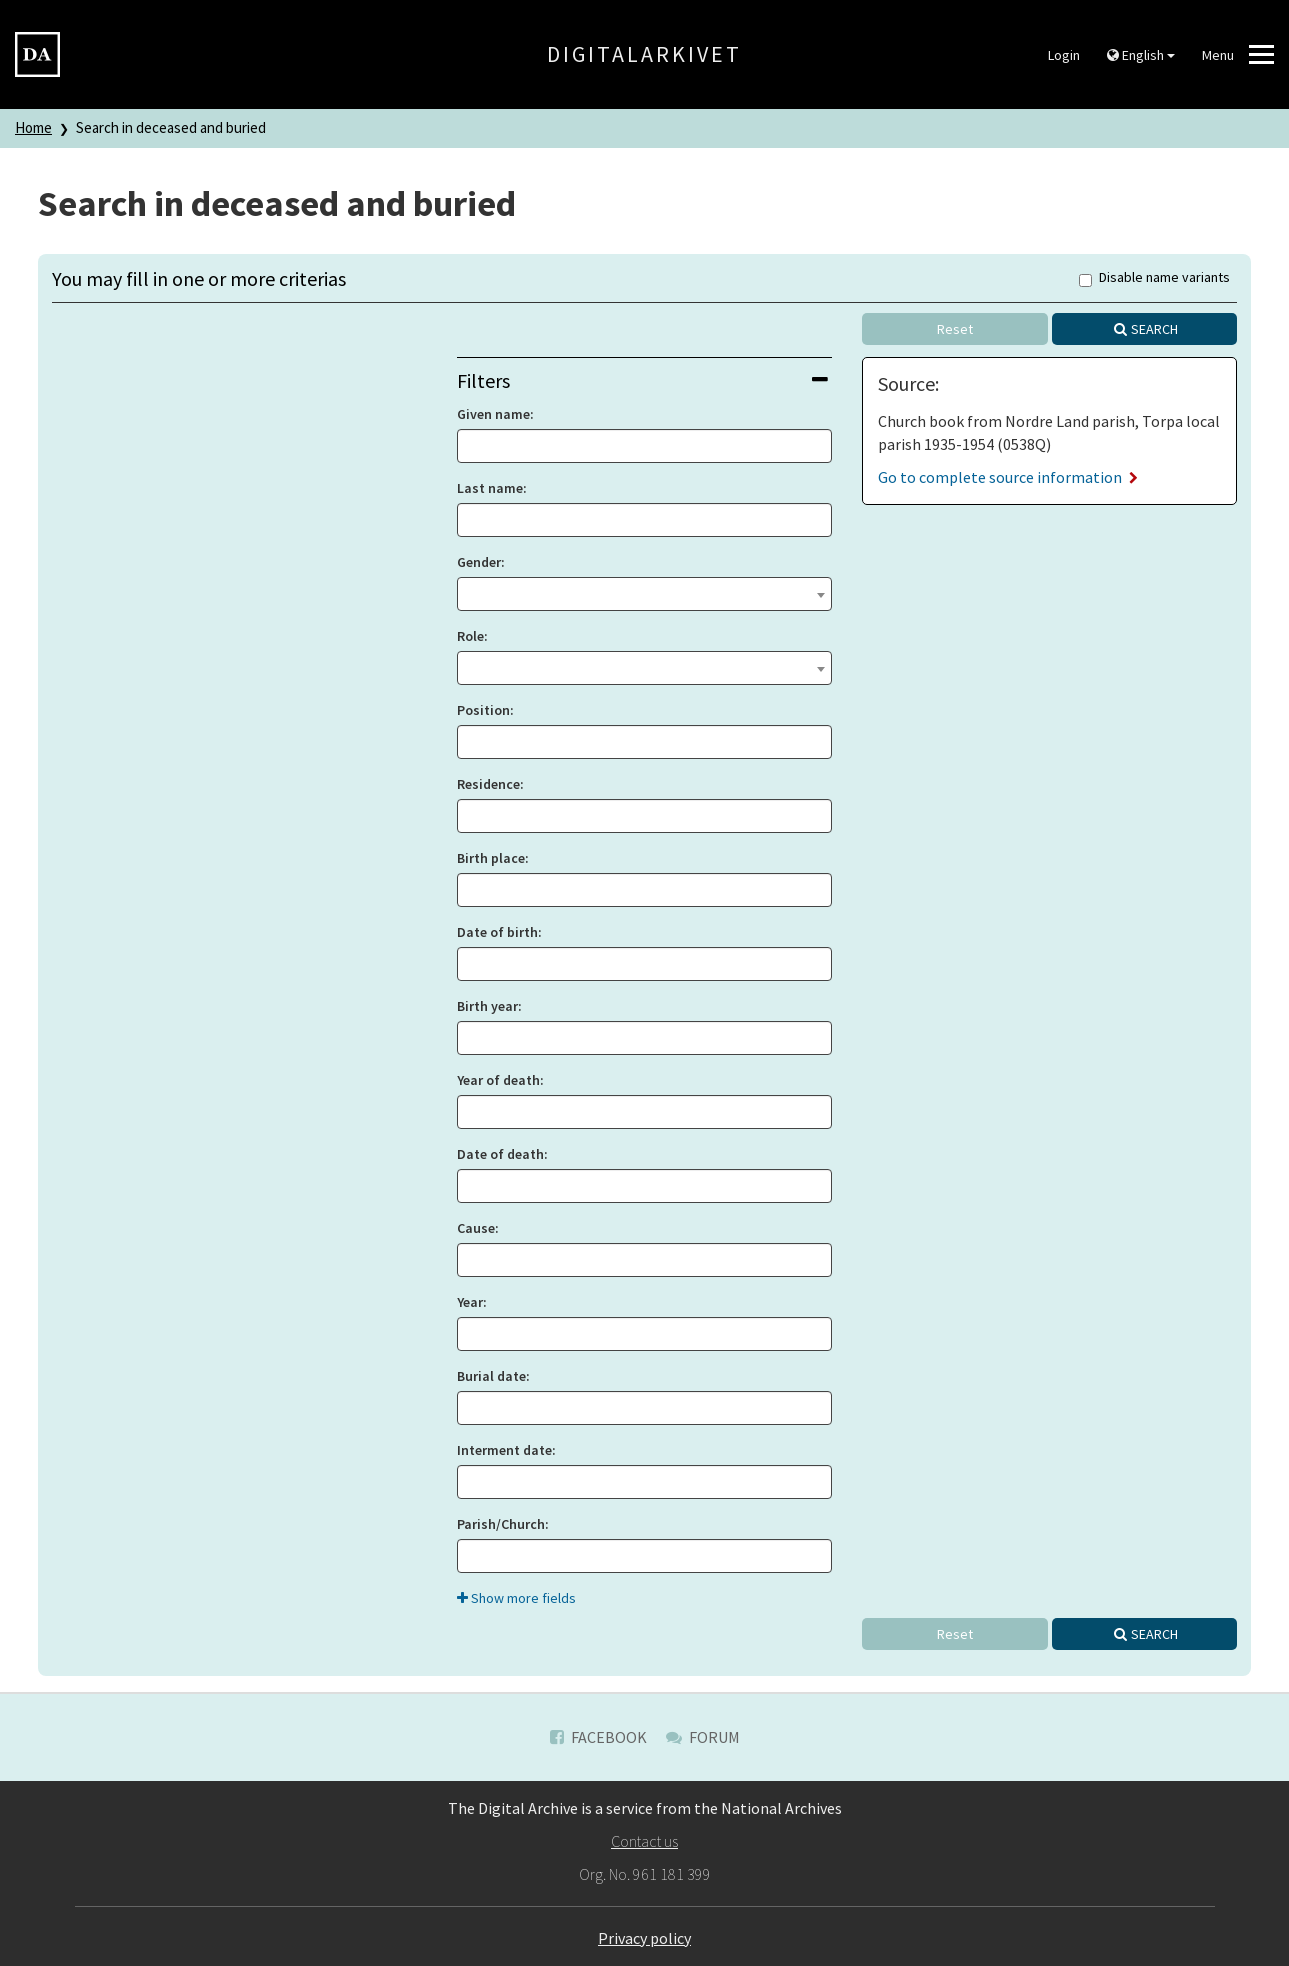 This screenshot has height=1966, width=1289. What do you see at coordinates (644, 380) in the screenshot?
I see `[tab]` at bounding box center [644, 380].